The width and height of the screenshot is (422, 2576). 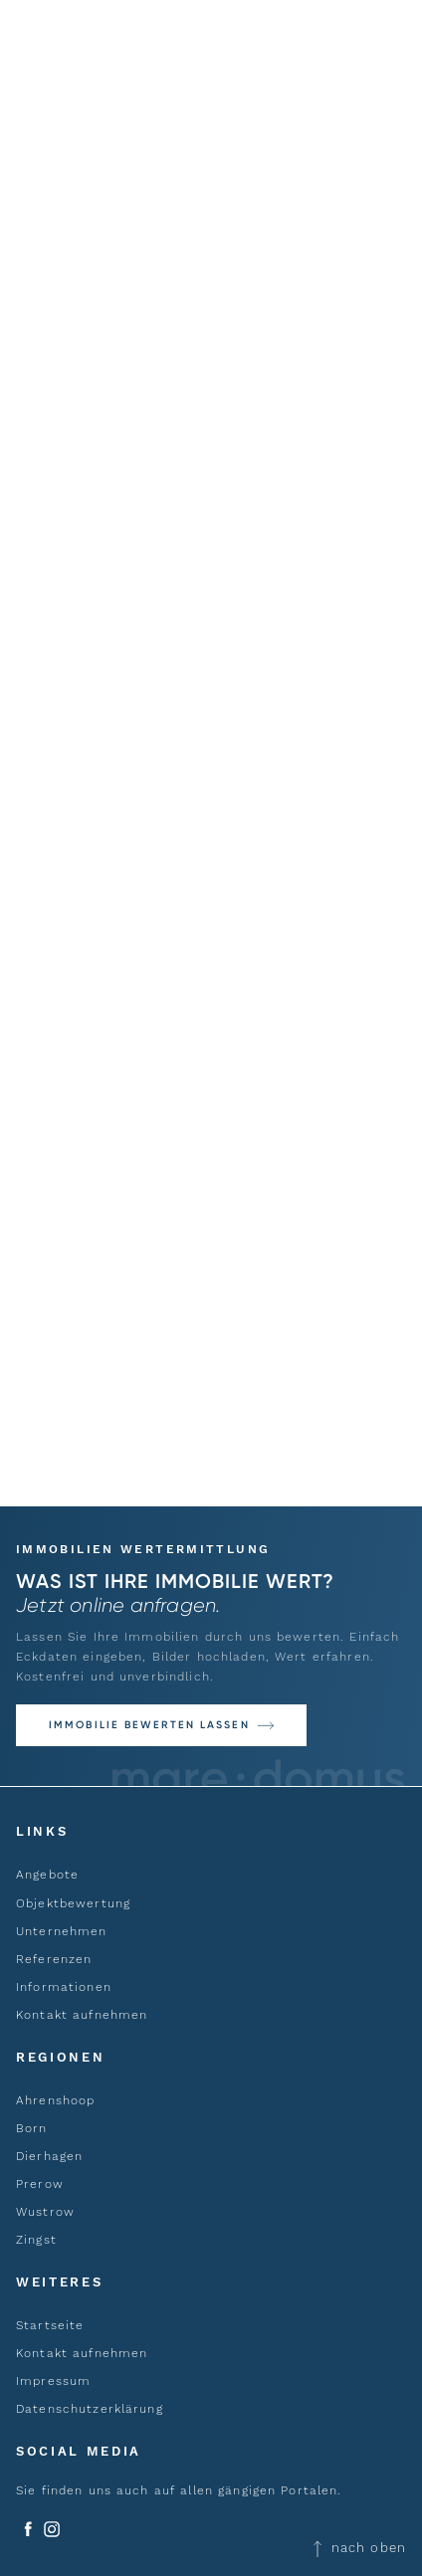 I want to click on nach oben, so click(x=358, y=2546).